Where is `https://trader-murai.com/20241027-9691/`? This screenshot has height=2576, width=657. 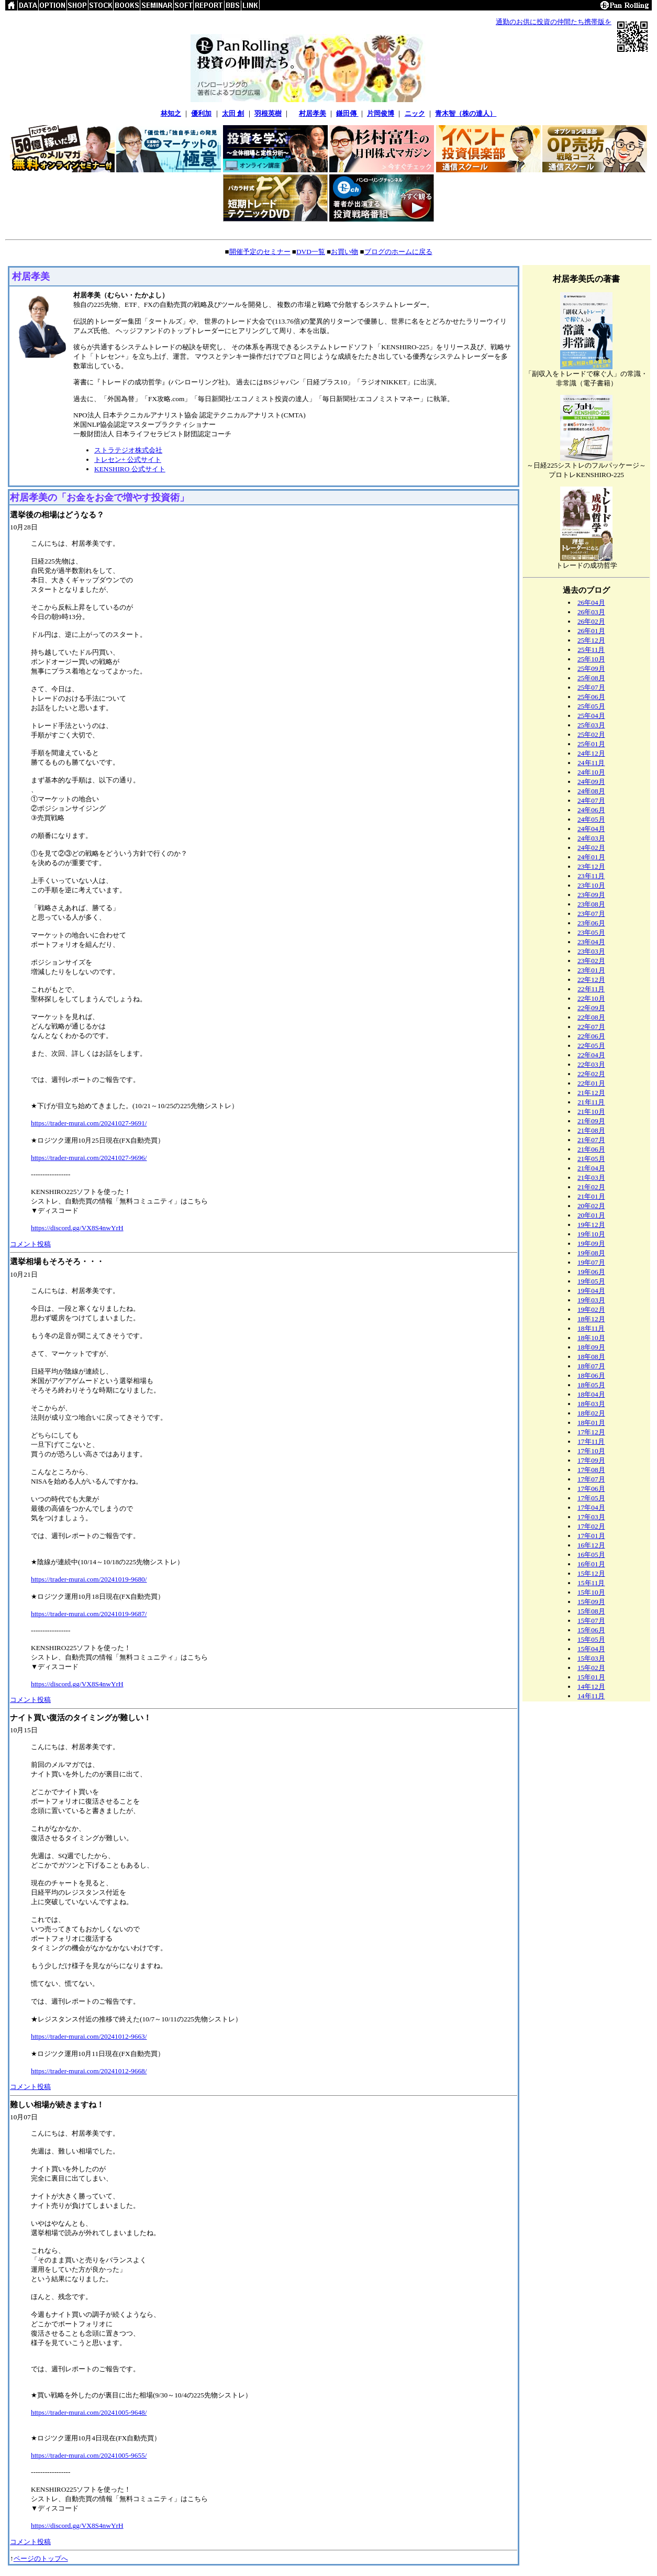
https://trader-murai.com/20241027-9691/ is located at coordinates (89, 1123).